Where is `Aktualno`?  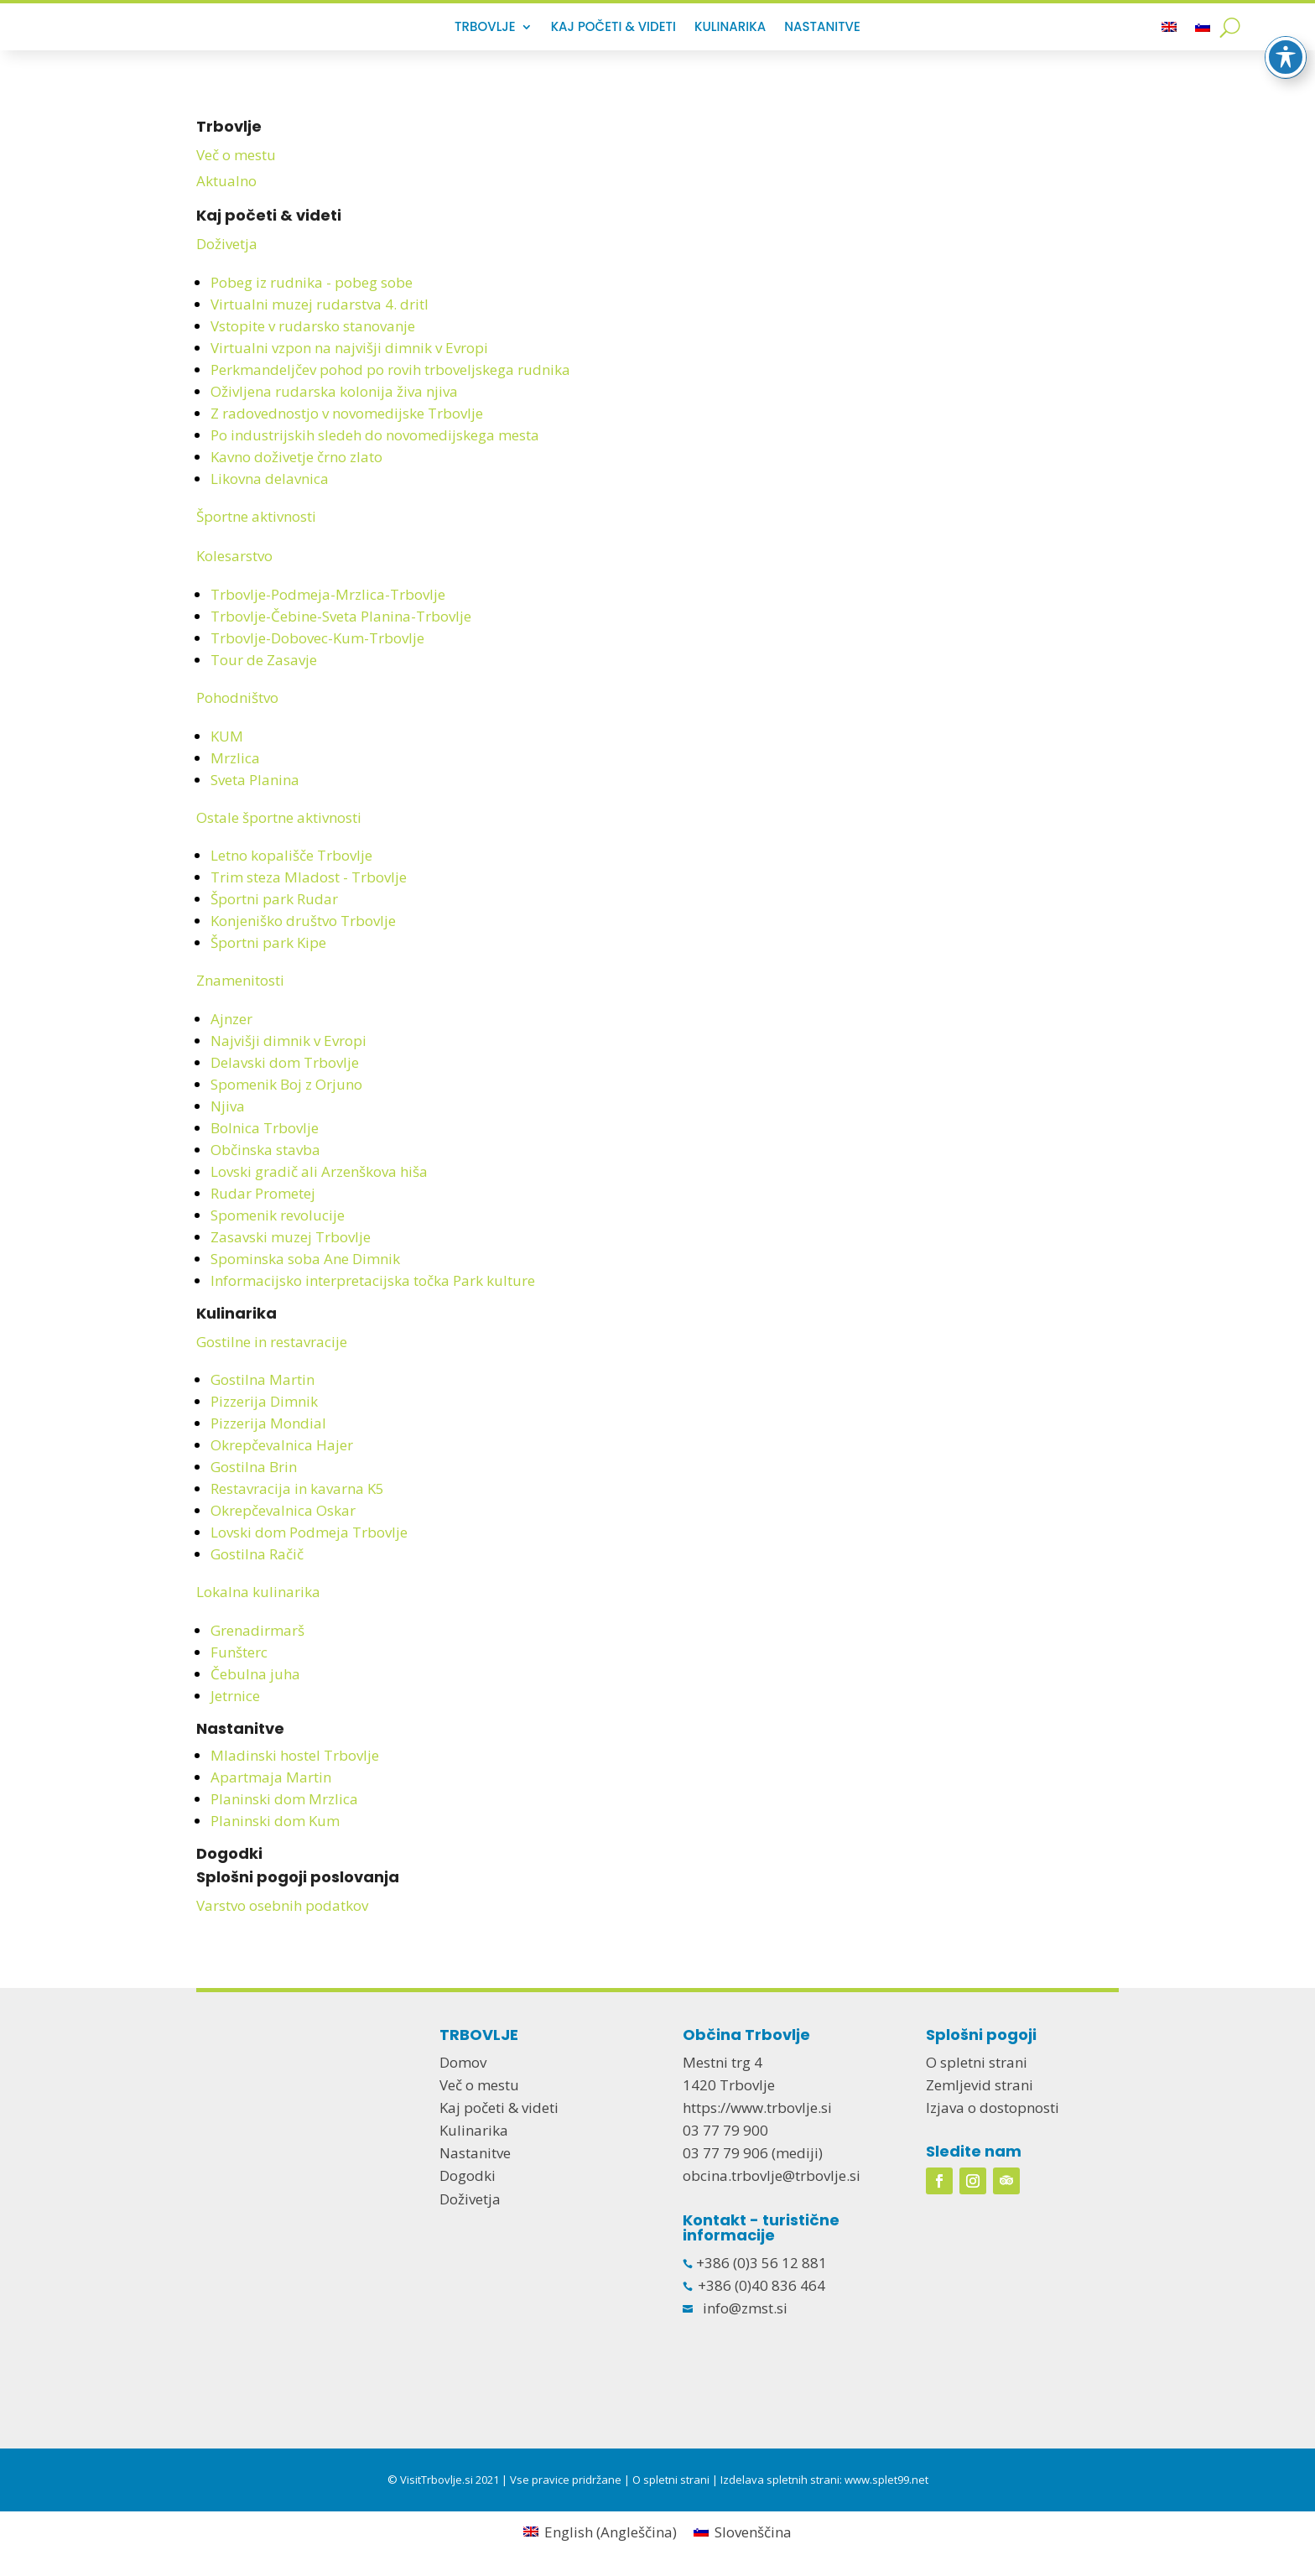
Aktualno is located at coordinates (226, 180).